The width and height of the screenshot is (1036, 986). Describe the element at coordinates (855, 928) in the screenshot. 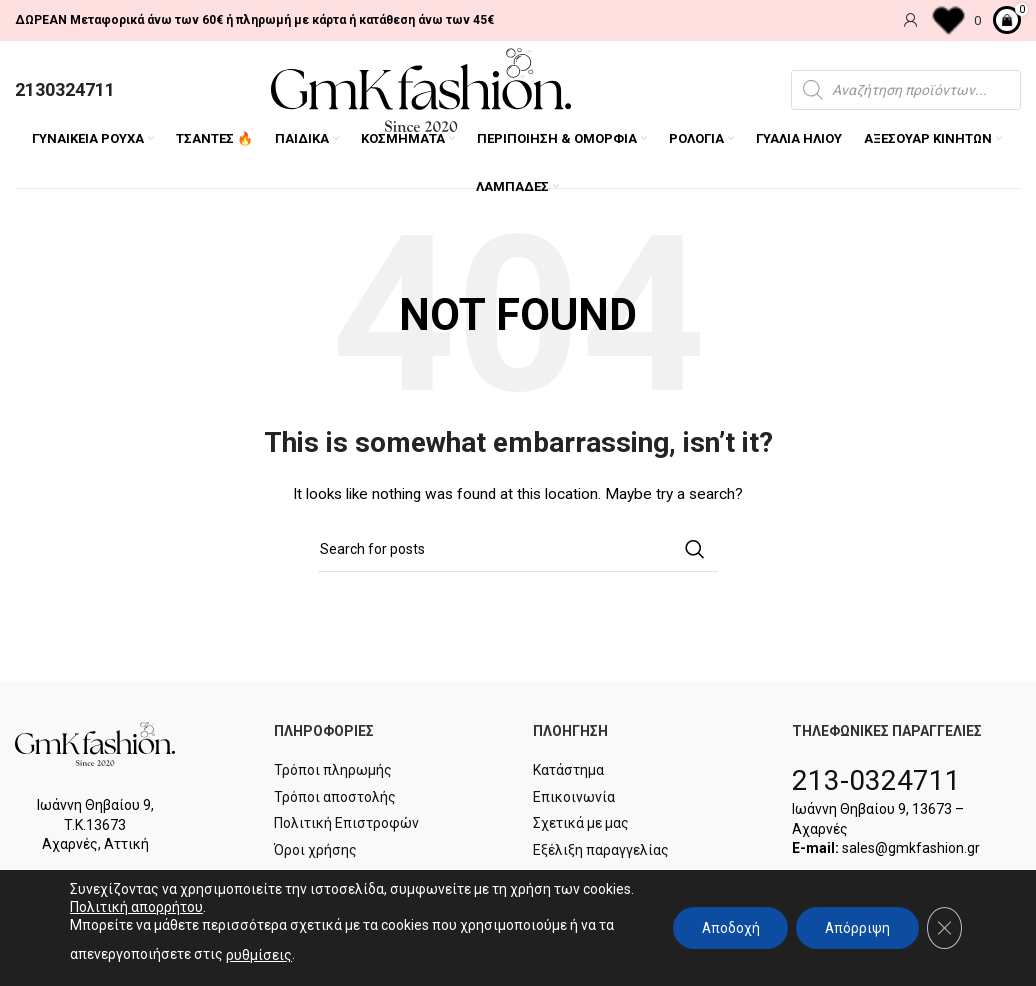

I see `Απόρριψη` at that location.